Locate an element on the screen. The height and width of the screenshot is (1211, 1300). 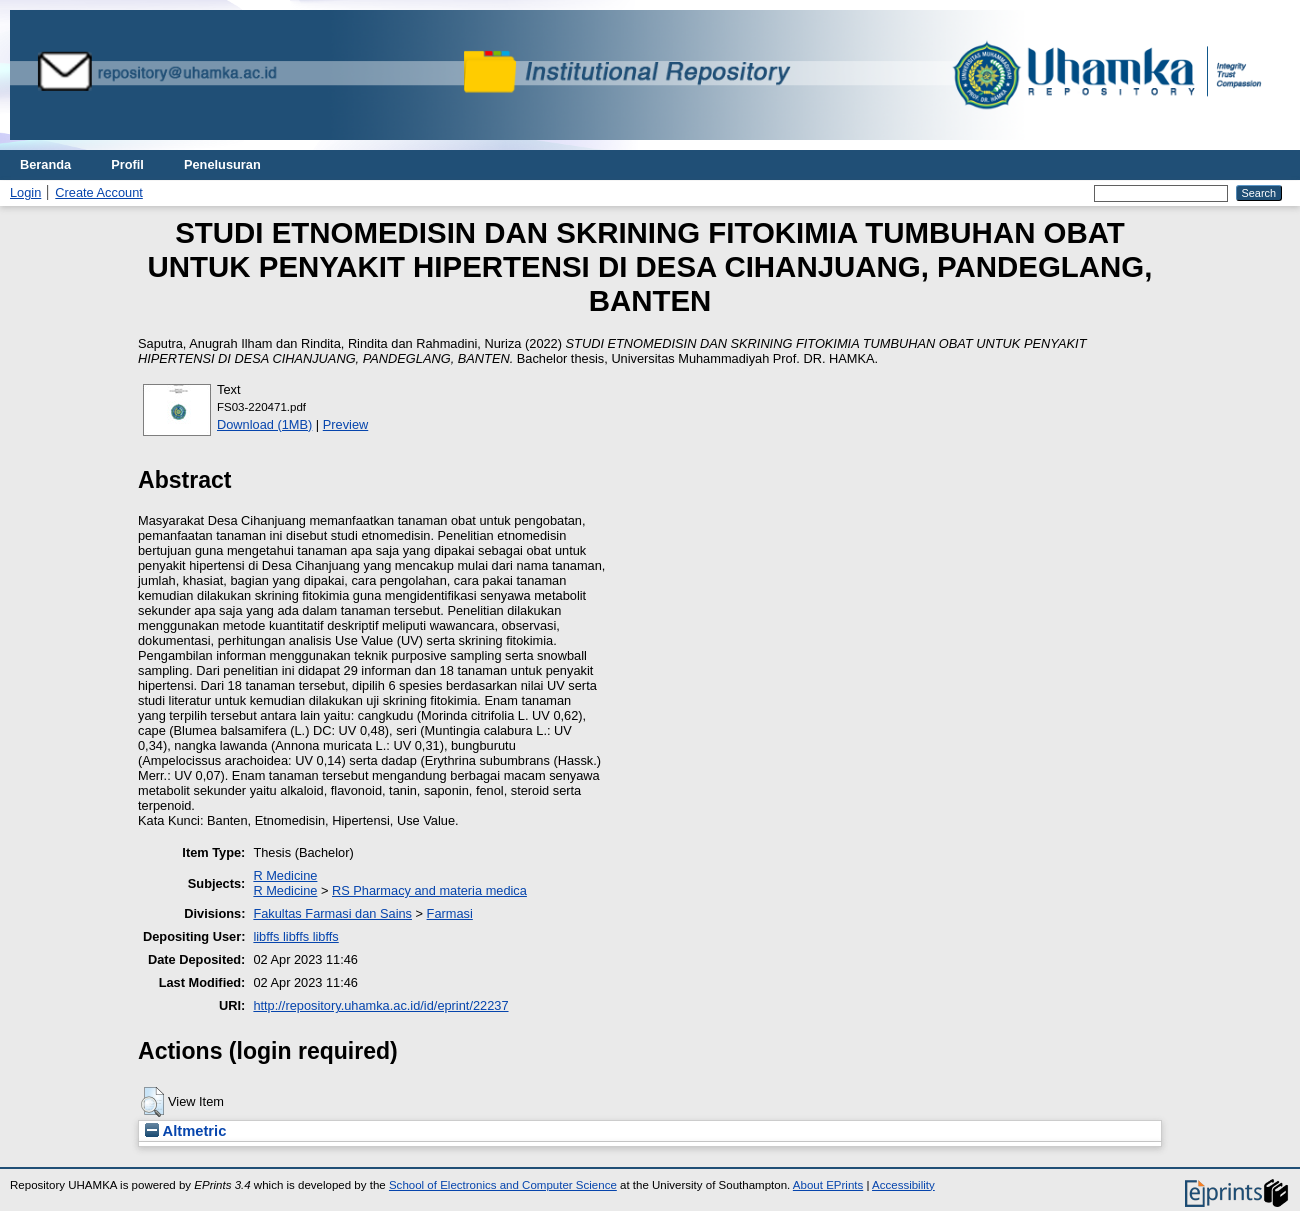
Farmasi is located at coordinates (450, 913).